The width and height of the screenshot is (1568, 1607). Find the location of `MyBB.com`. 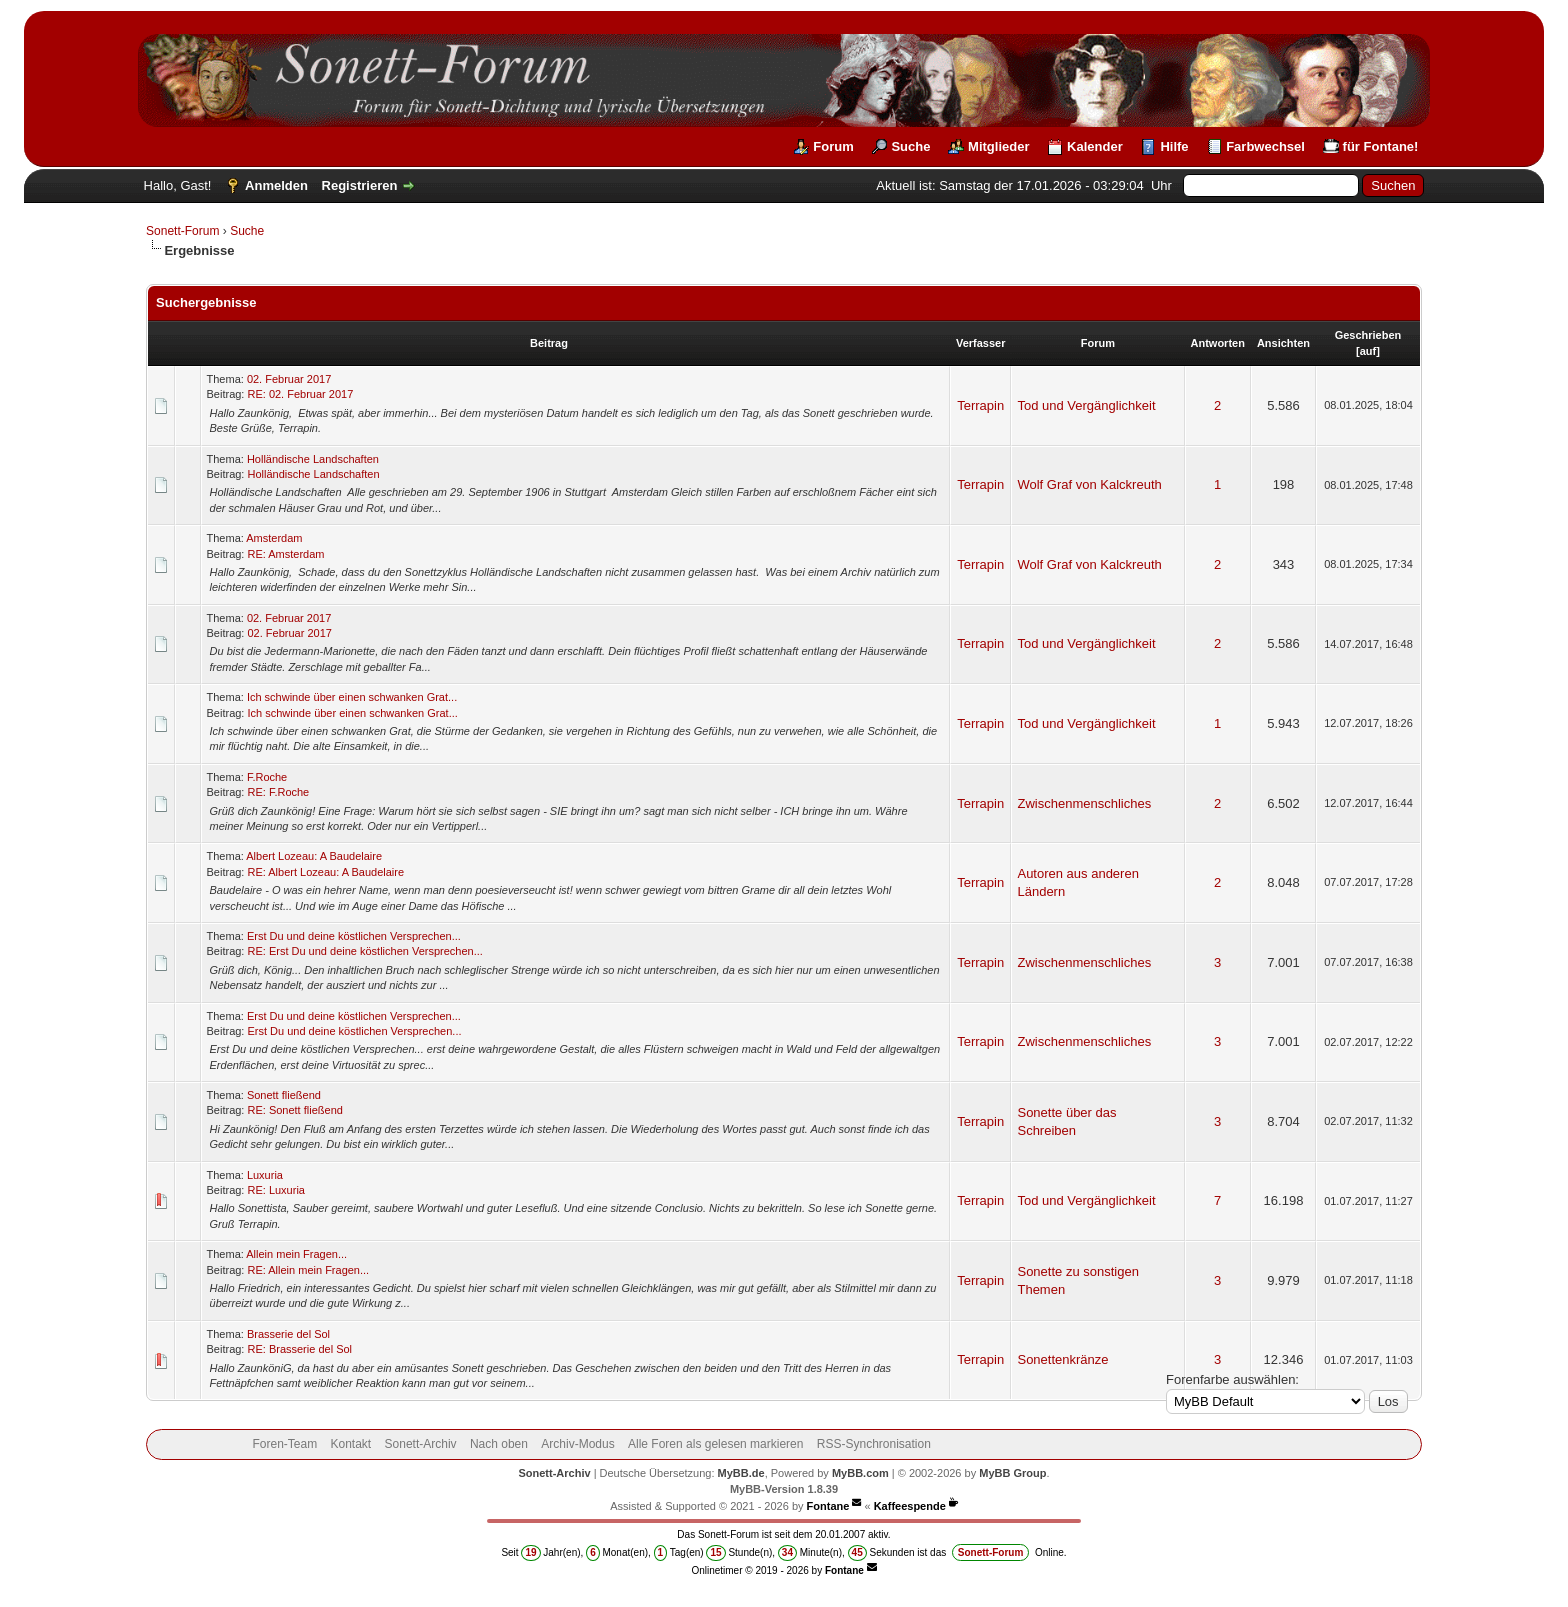

MyBB.com is located at coordinates (860, 1473).